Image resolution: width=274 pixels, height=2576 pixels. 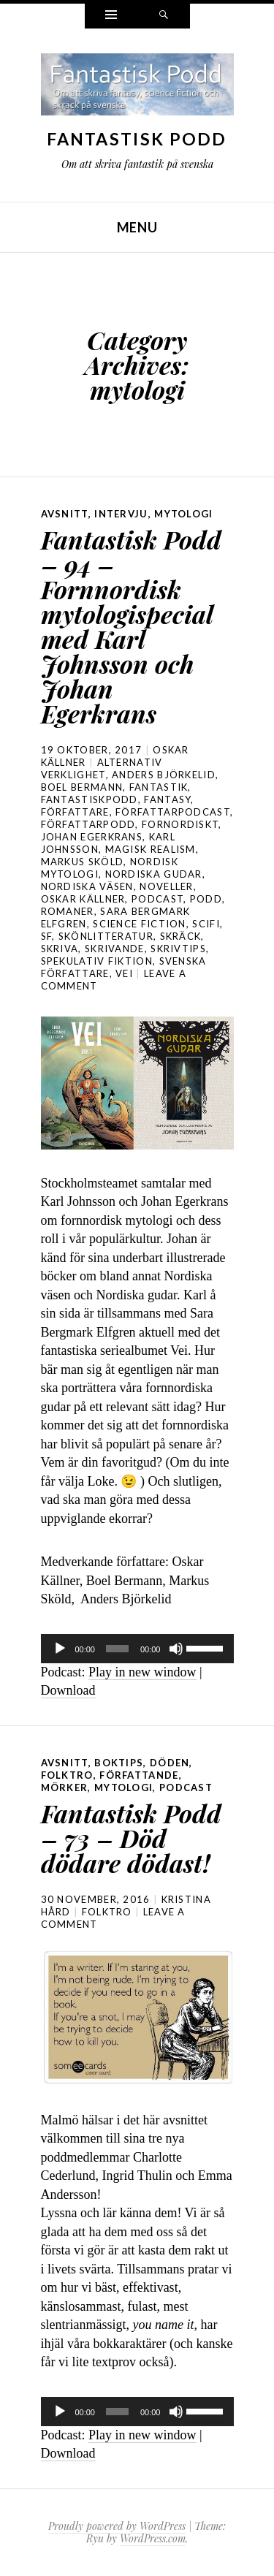 I want to click on WordPress.com, so click(x=153, y=2538).